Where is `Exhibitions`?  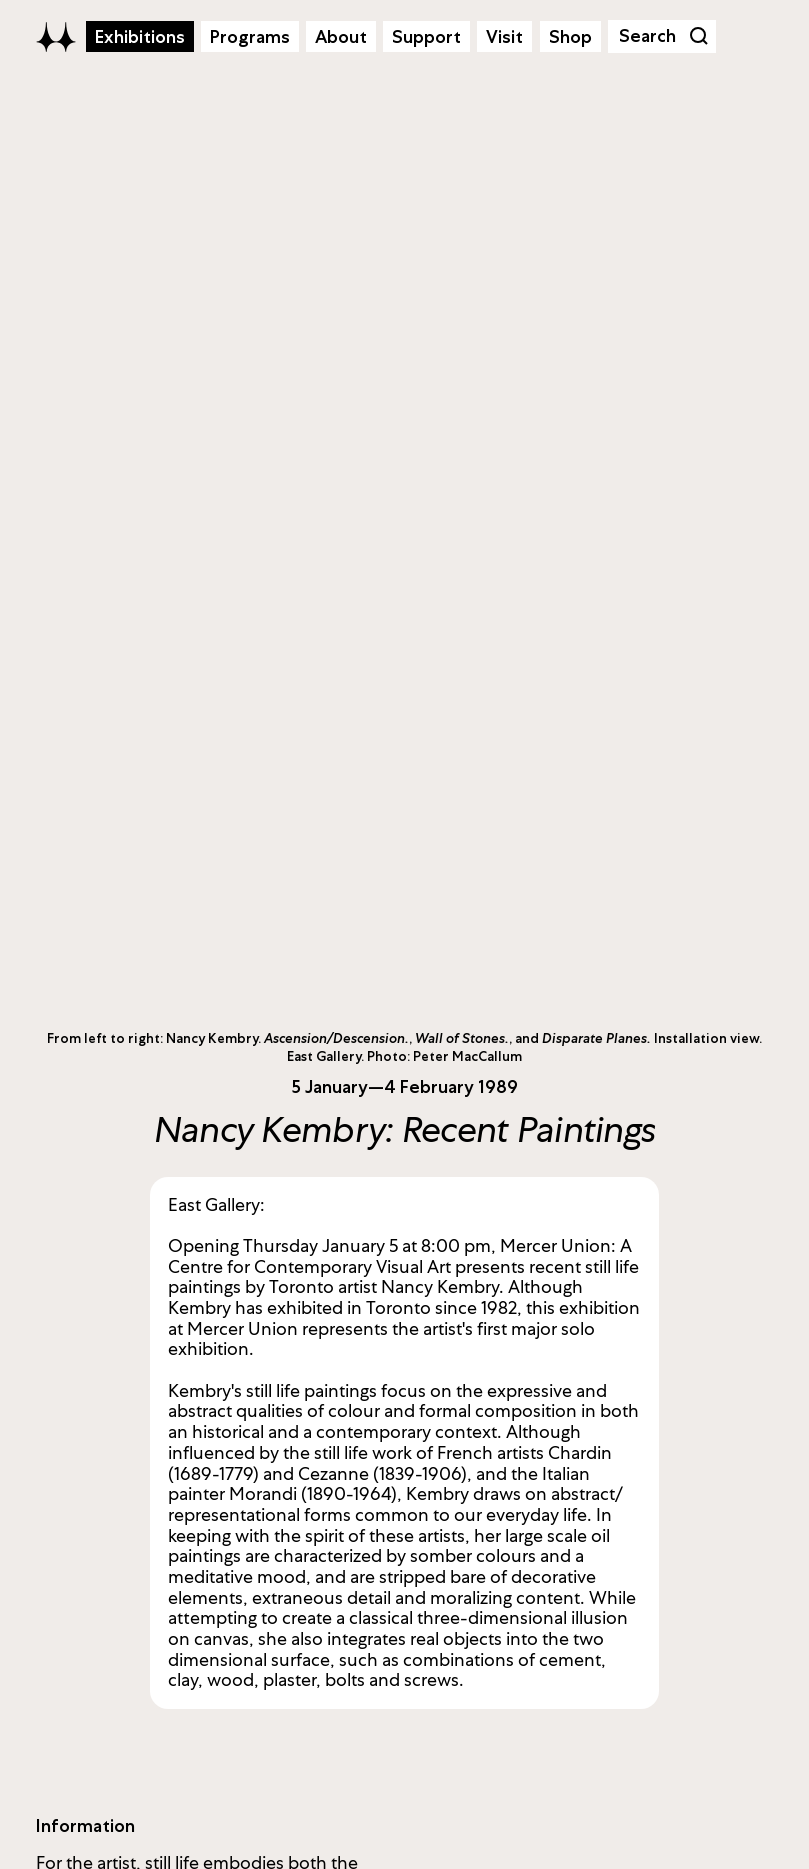 Exhibitions is located at coordinates (140, 37).